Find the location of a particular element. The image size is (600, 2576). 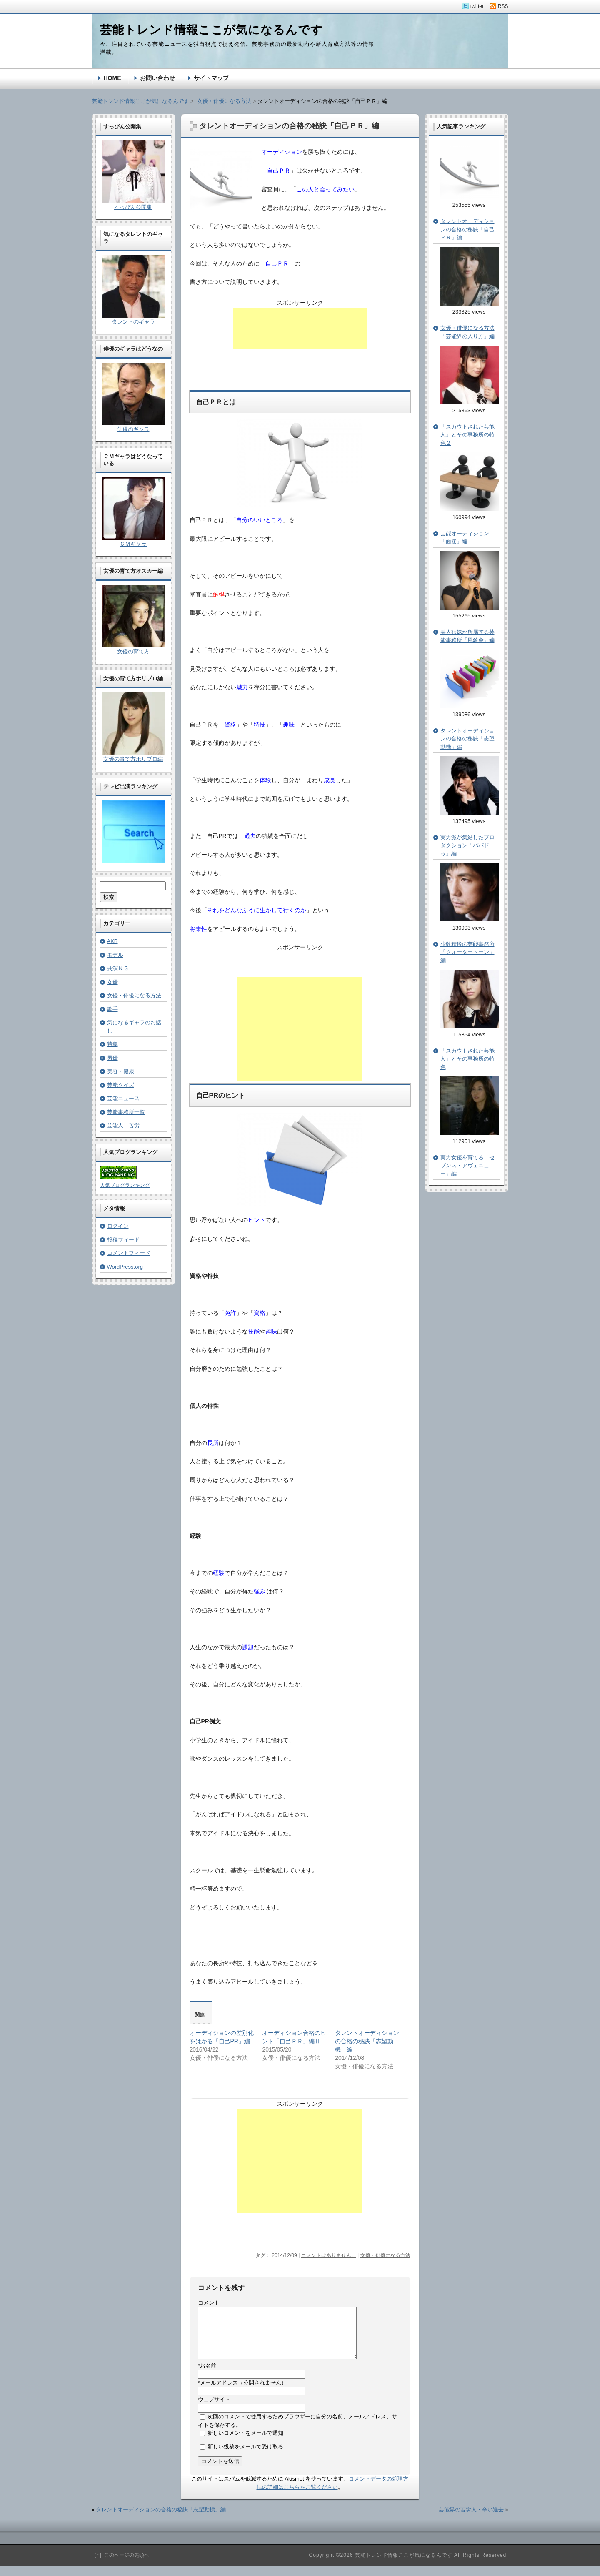

ログイン is located at coordinates (118, 1226).